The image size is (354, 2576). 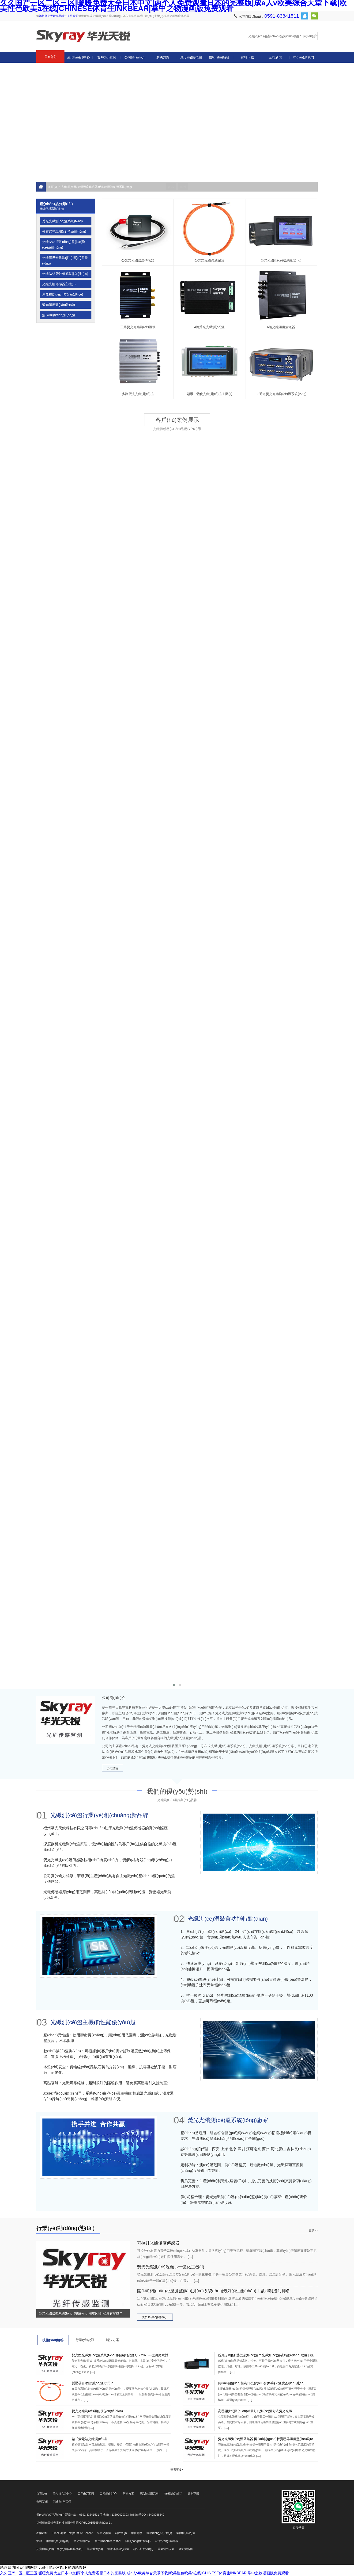 What do you see at coordinates (144, 2573) in the screenshot?
I see `久久国产一区二区三区|暖暖免费大全日本中文|两个人免费观看日本的完整版|成a人v欧美综合天堂下载|欧美性色欧美a在线|CHINESE体育生INKBEAR|掌中之物漫画版免费观看` at bounding box center [144, 2573].